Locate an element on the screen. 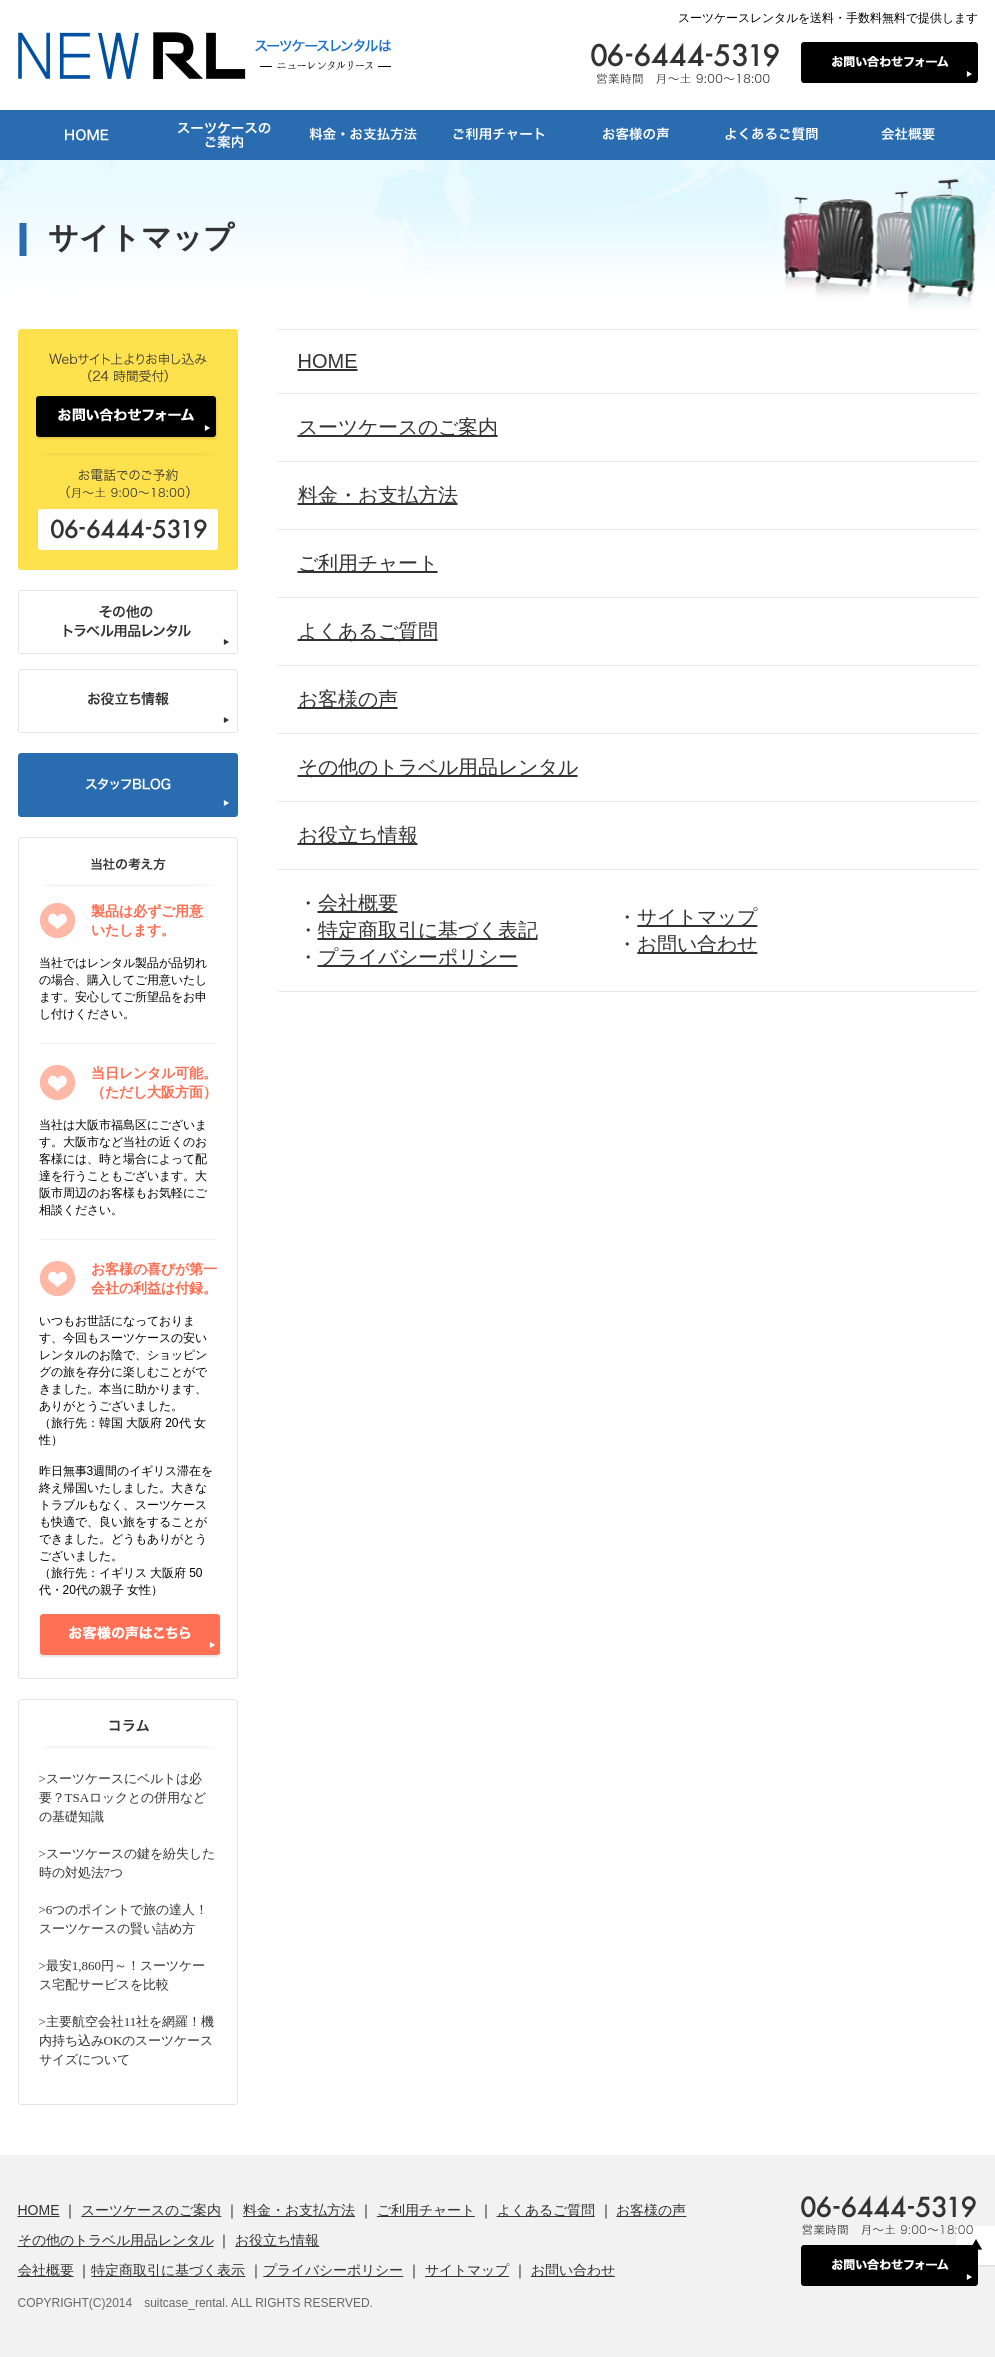 Image resolution: width=995 pixels, height=2357 pixels. よくあるご質問 is located at coordinates (368, 631).